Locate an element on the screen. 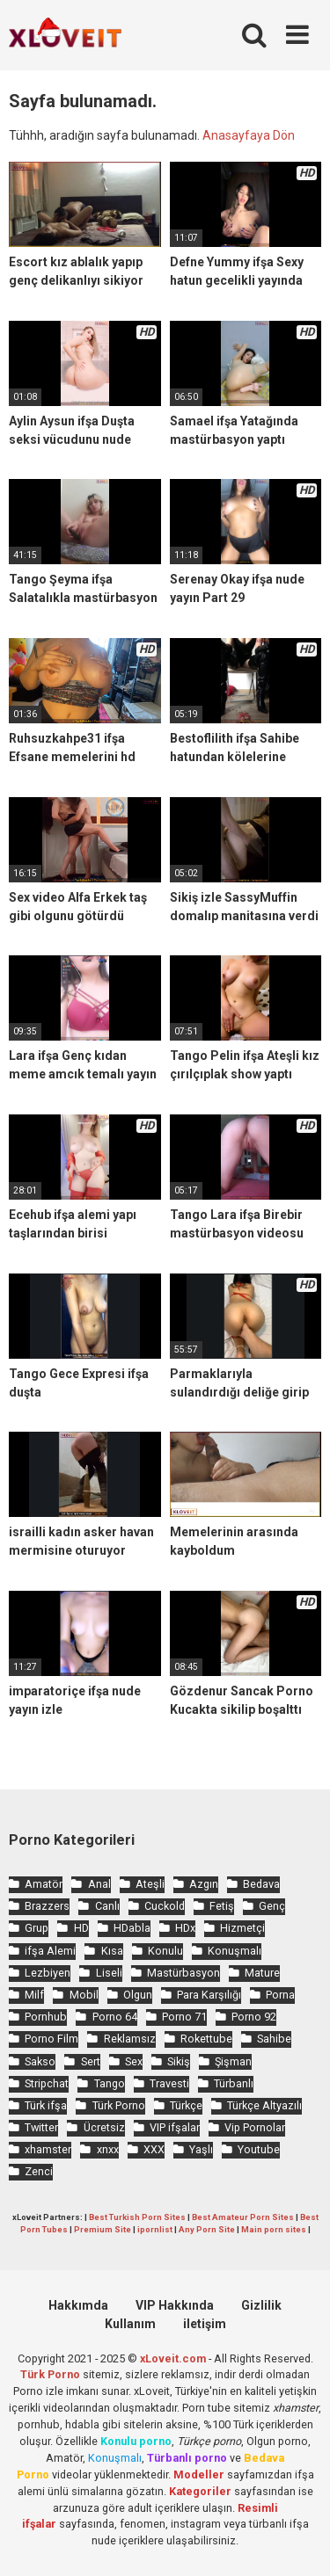 Image resolution: width=330 pixels, height=2576 pixels. Hizmetçi is located at coordinates (242, 1927).